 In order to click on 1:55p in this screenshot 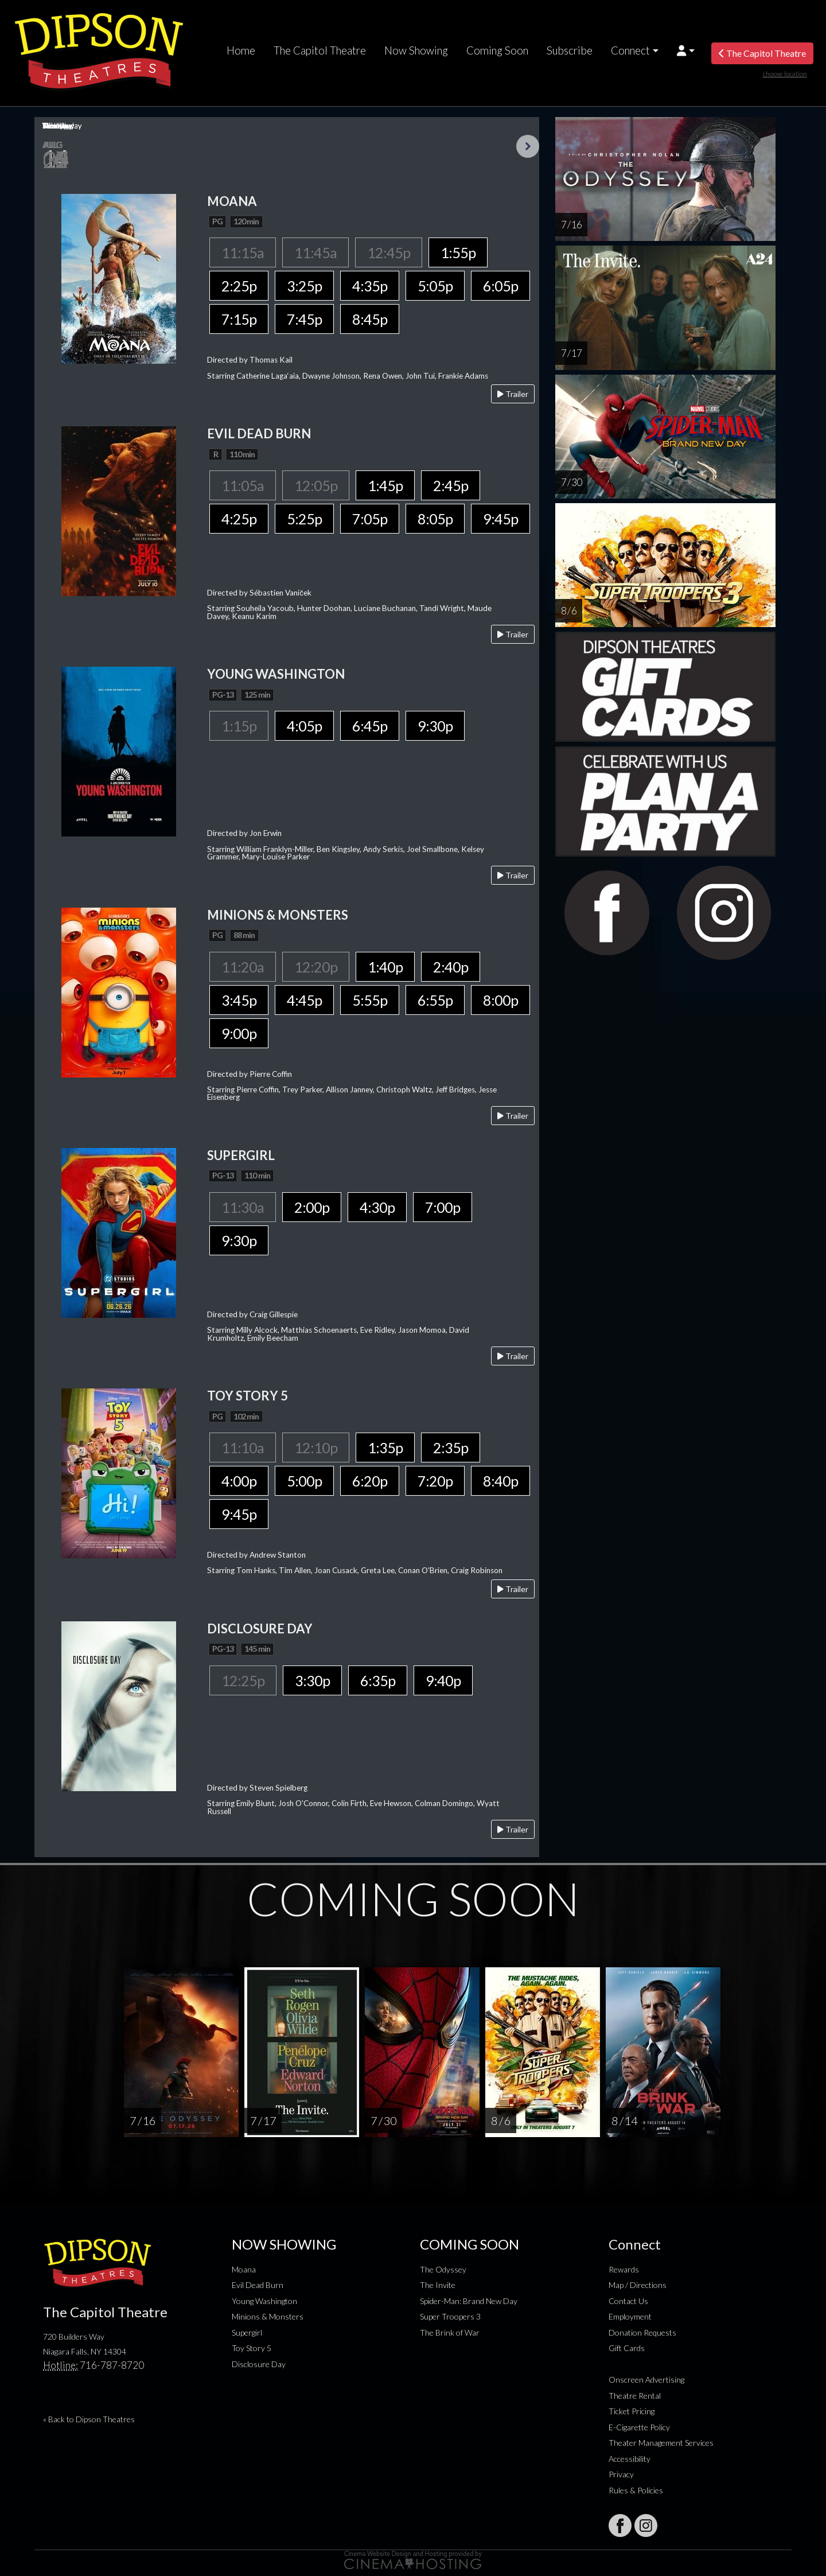, I will do `click(458, 252)`.